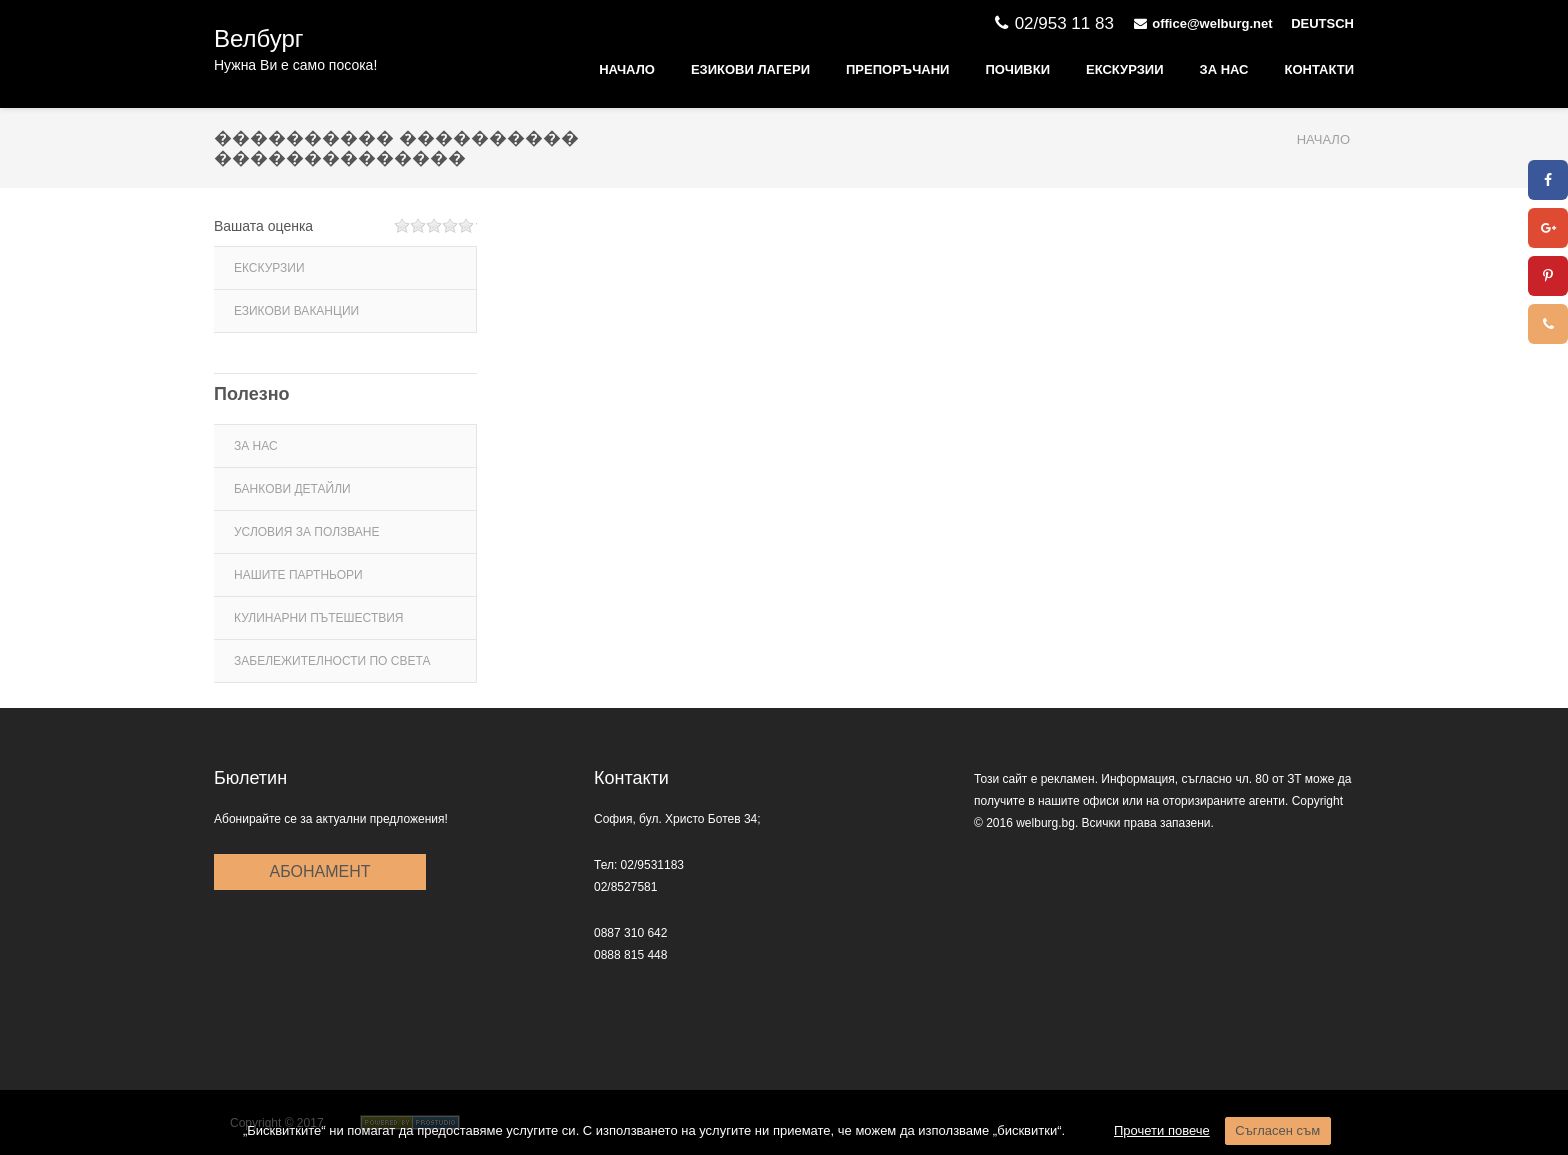 The image size is (1568, 1155). What do you see at coordinates (1320, 69) in the screenshot?
I see `КОНТАКТИ` at bounding box center [1320, 69].